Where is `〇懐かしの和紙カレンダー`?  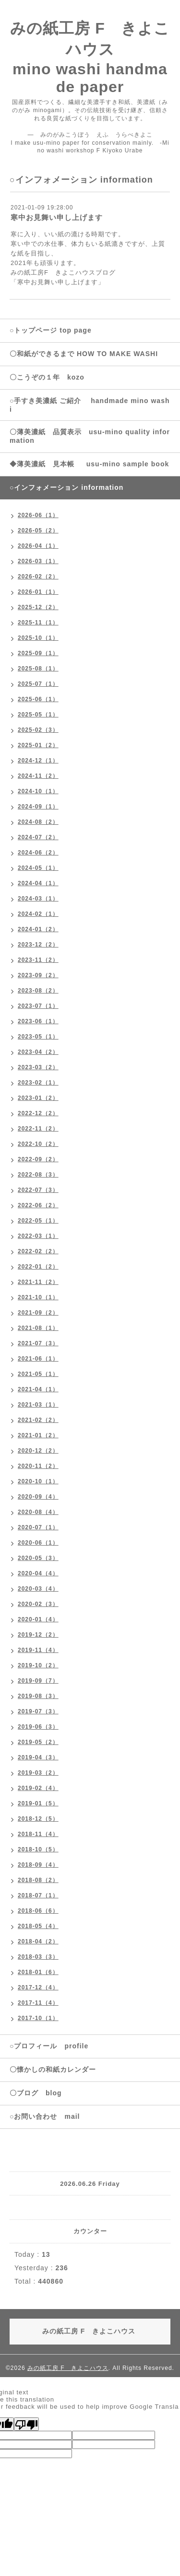 〇懐かしの和紙カレンダー is located at coordinates (60, 2069).